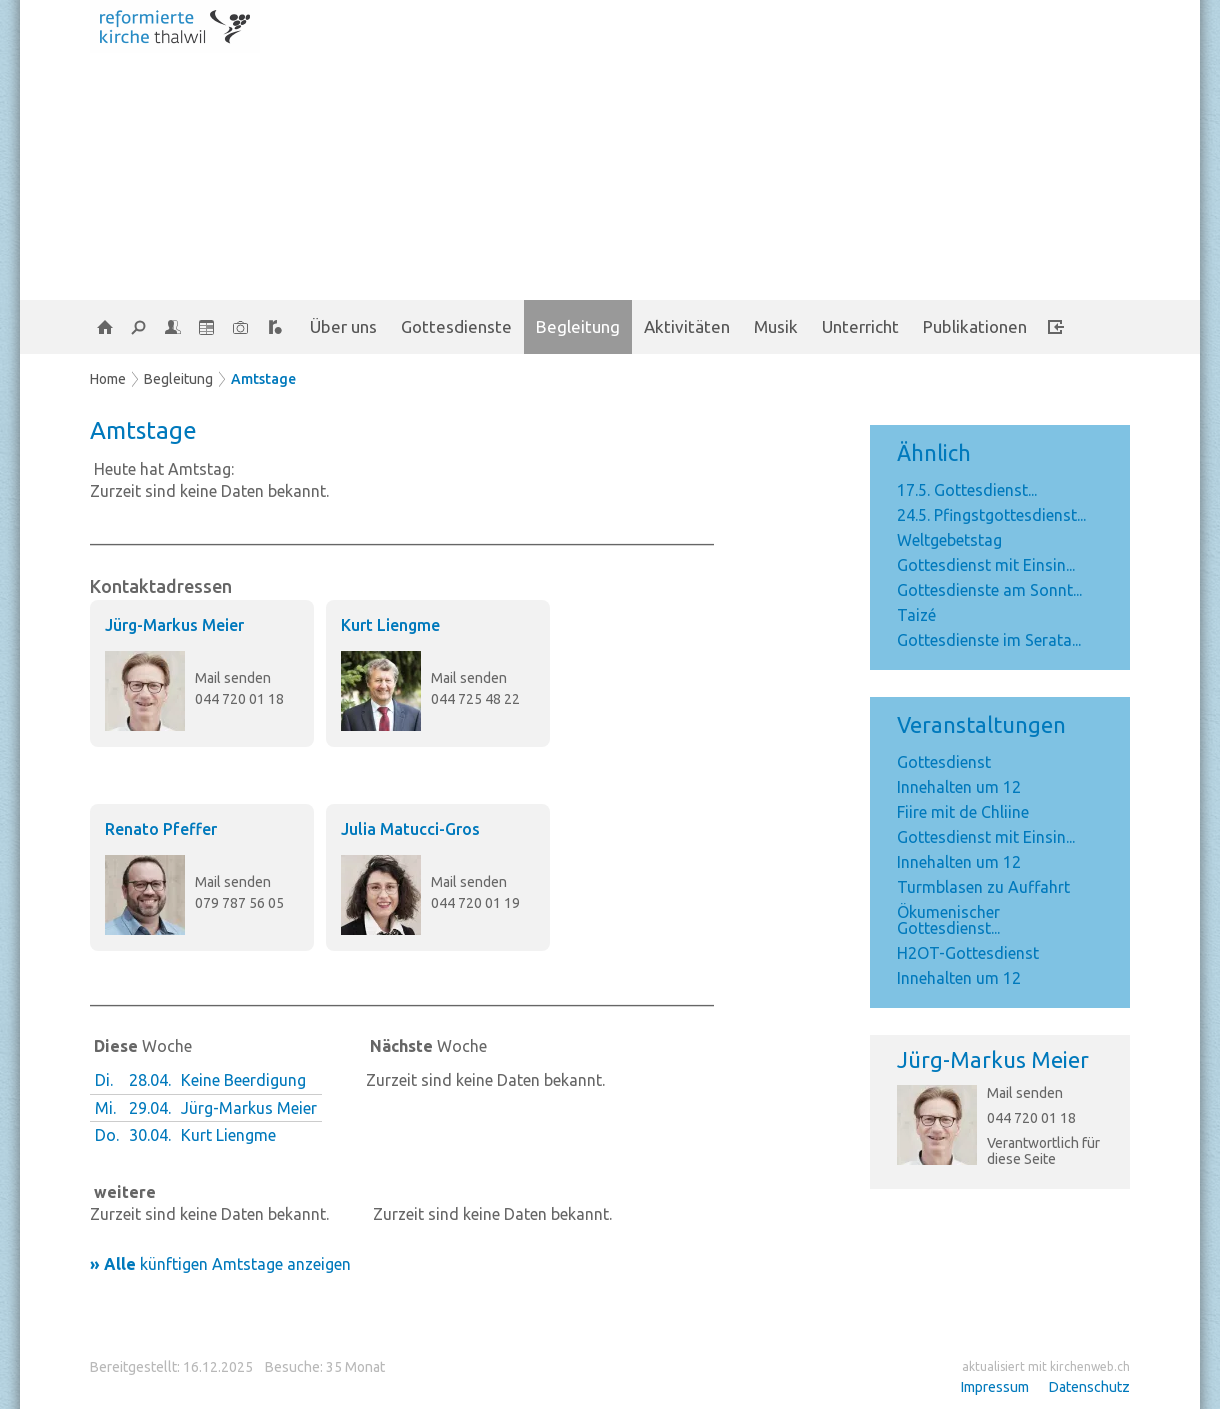 This screenshot has height=1409, width=1220. I want to click on Gottesdienste, so click(456, 326).